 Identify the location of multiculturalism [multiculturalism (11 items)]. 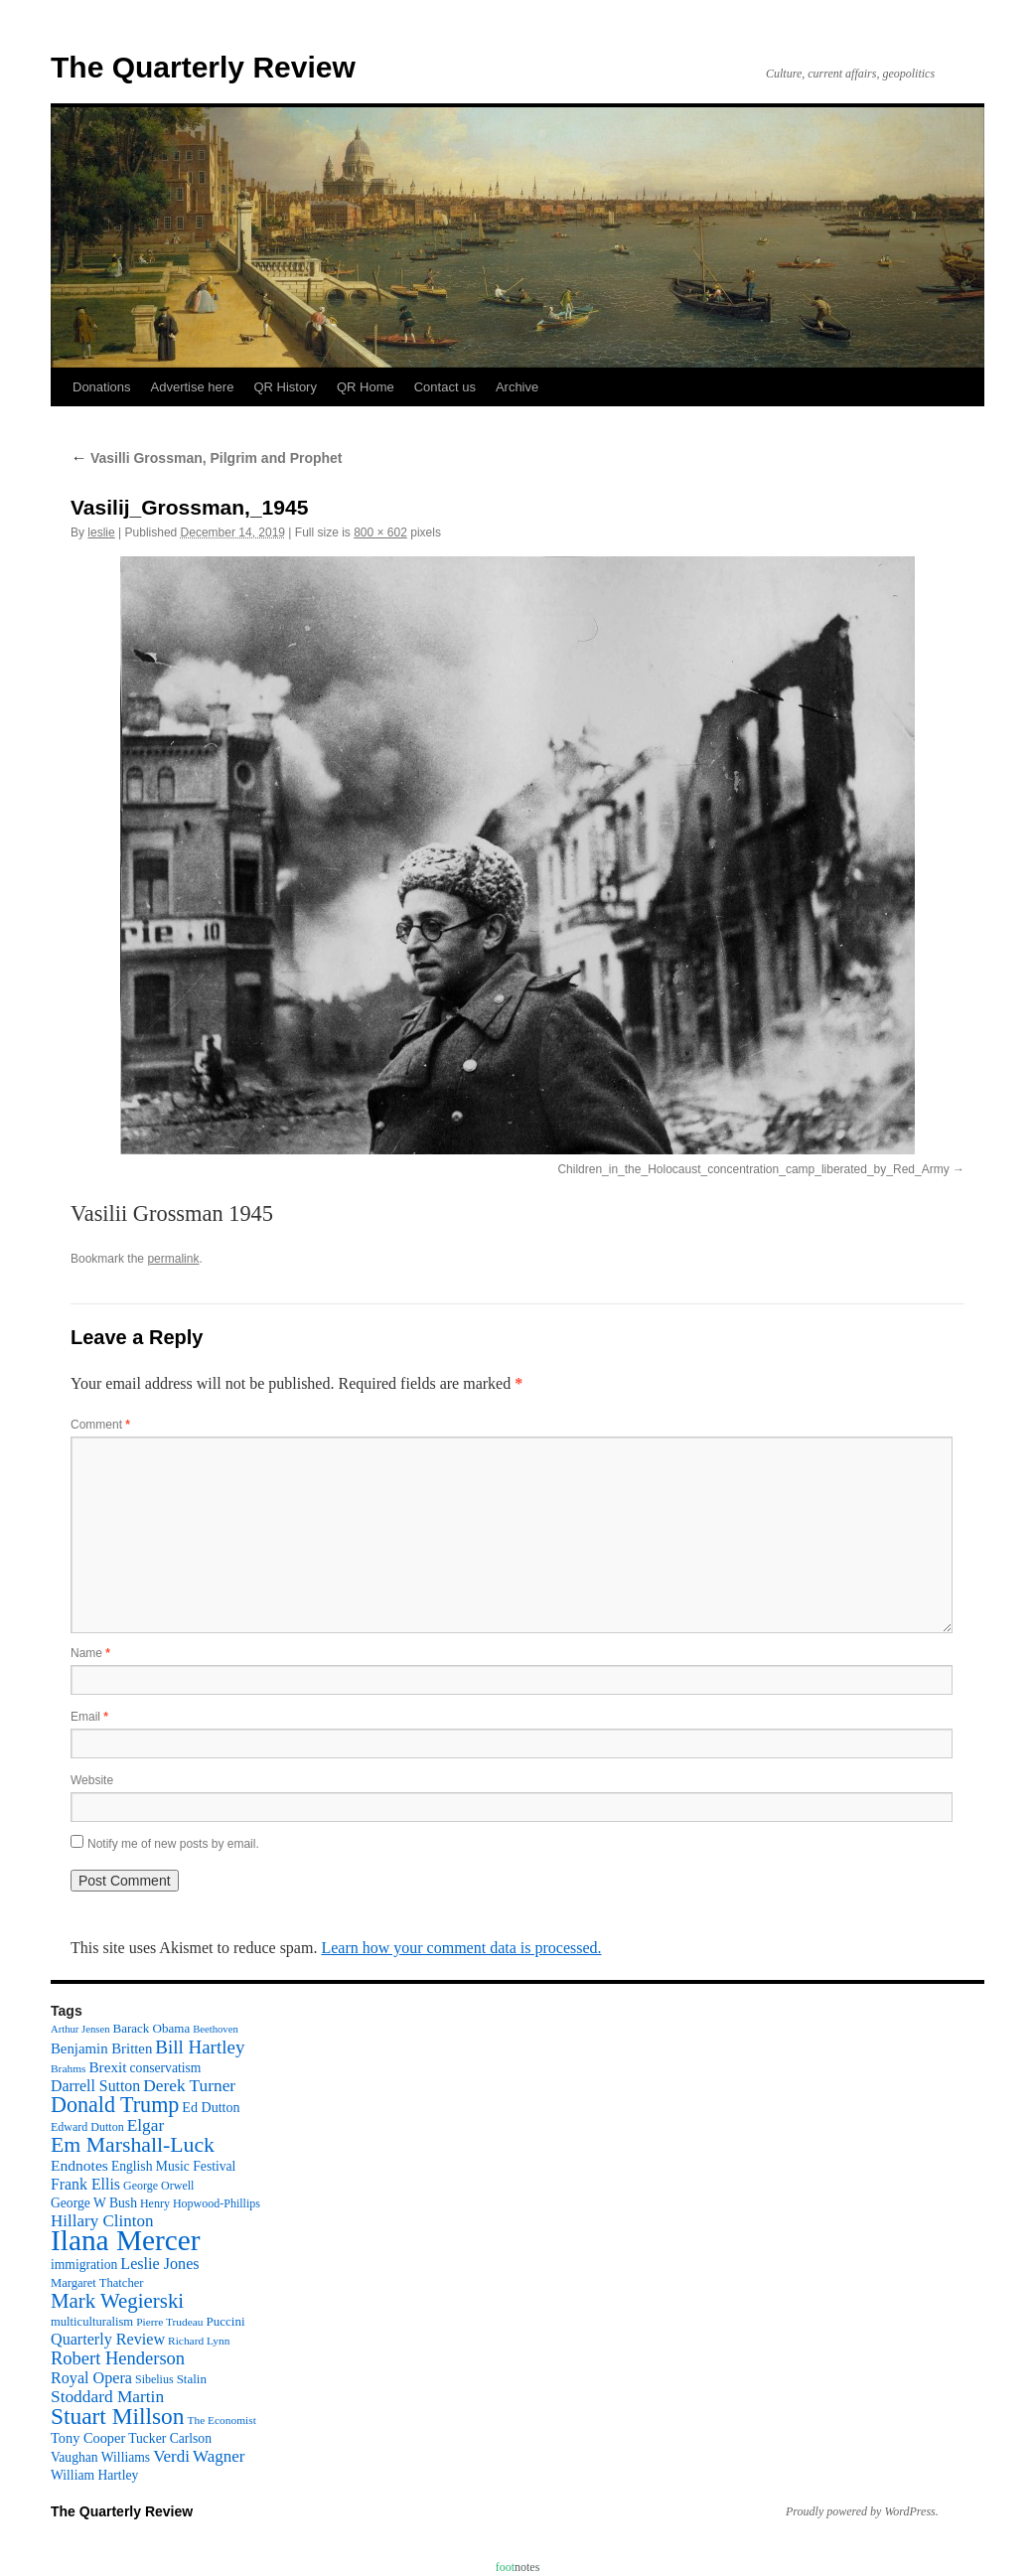
(92, 2322).